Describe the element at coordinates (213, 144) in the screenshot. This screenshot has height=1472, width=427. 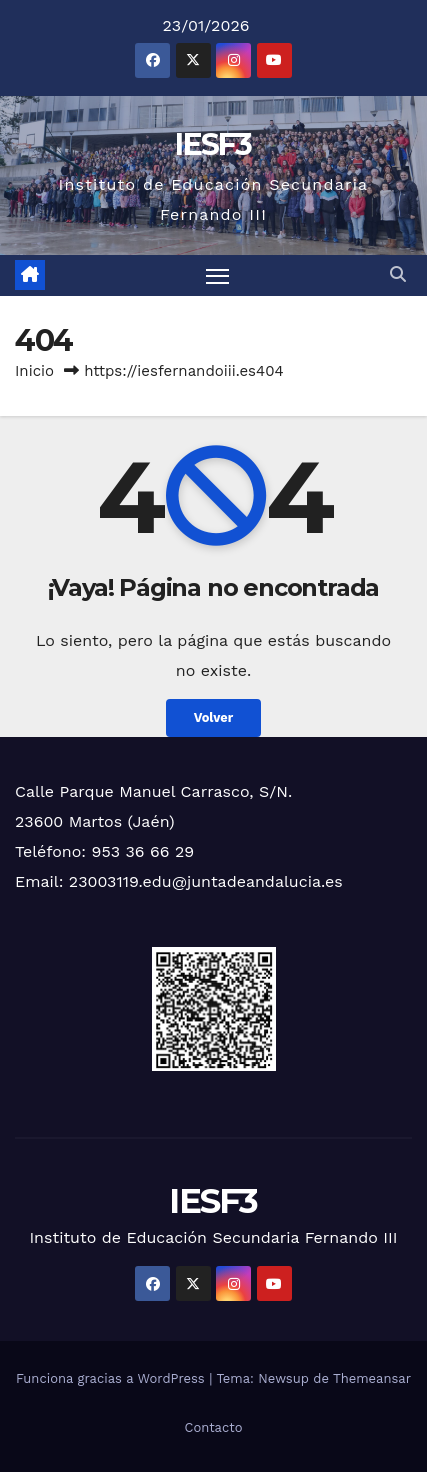
I see `IESF3` at that location.